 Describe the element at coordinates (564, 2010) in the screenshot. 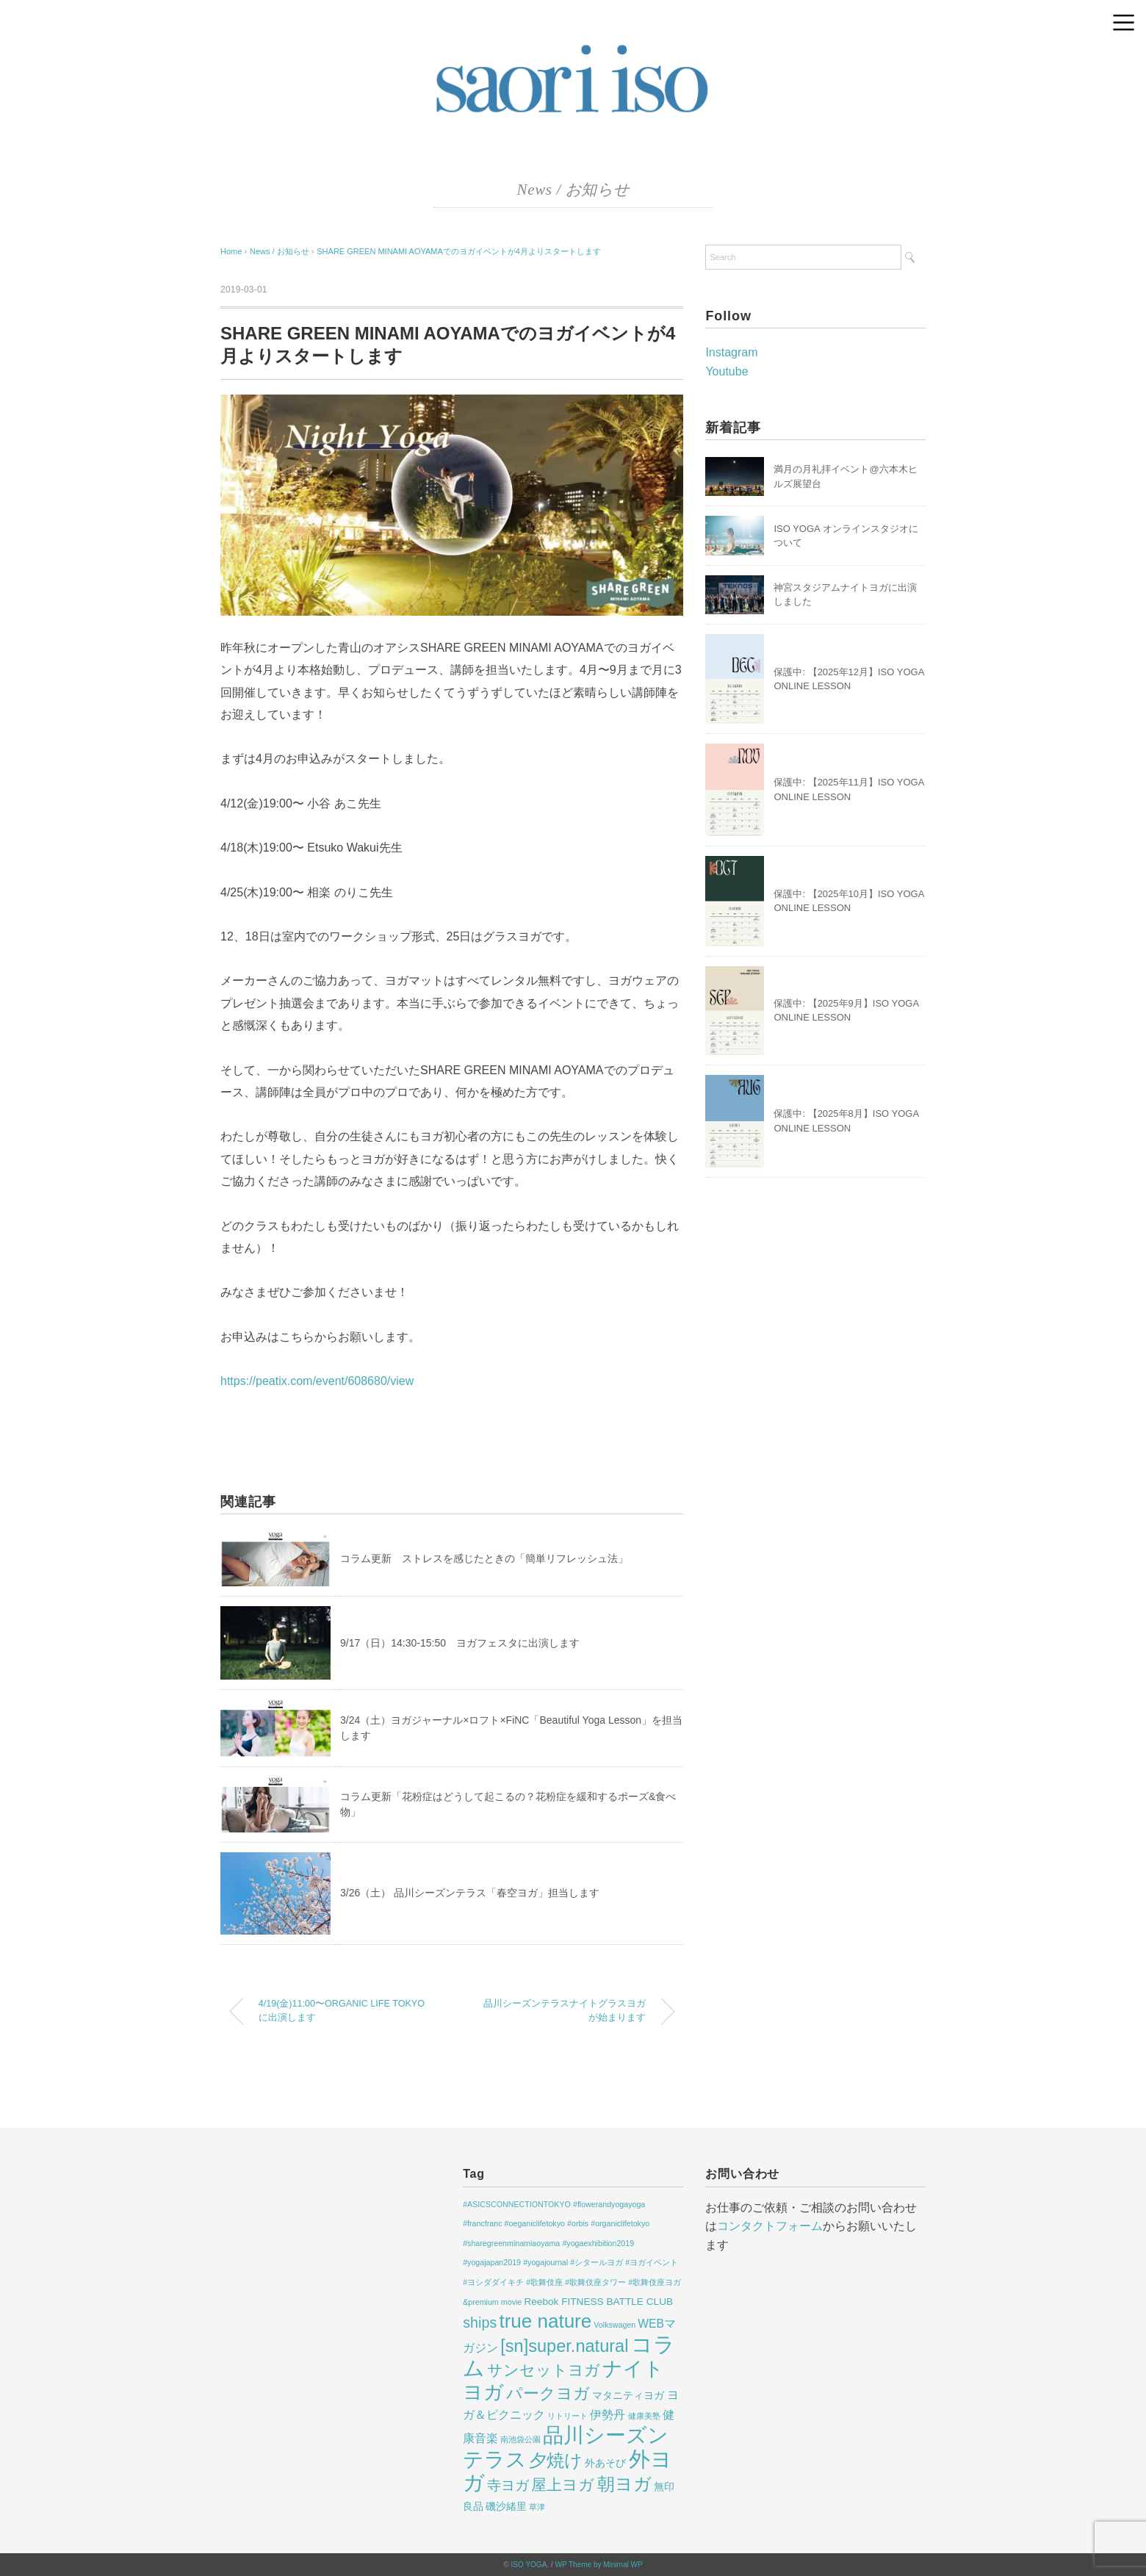

I see `品川シーズンテラスナイトグラスヨガが始まります` at that location.